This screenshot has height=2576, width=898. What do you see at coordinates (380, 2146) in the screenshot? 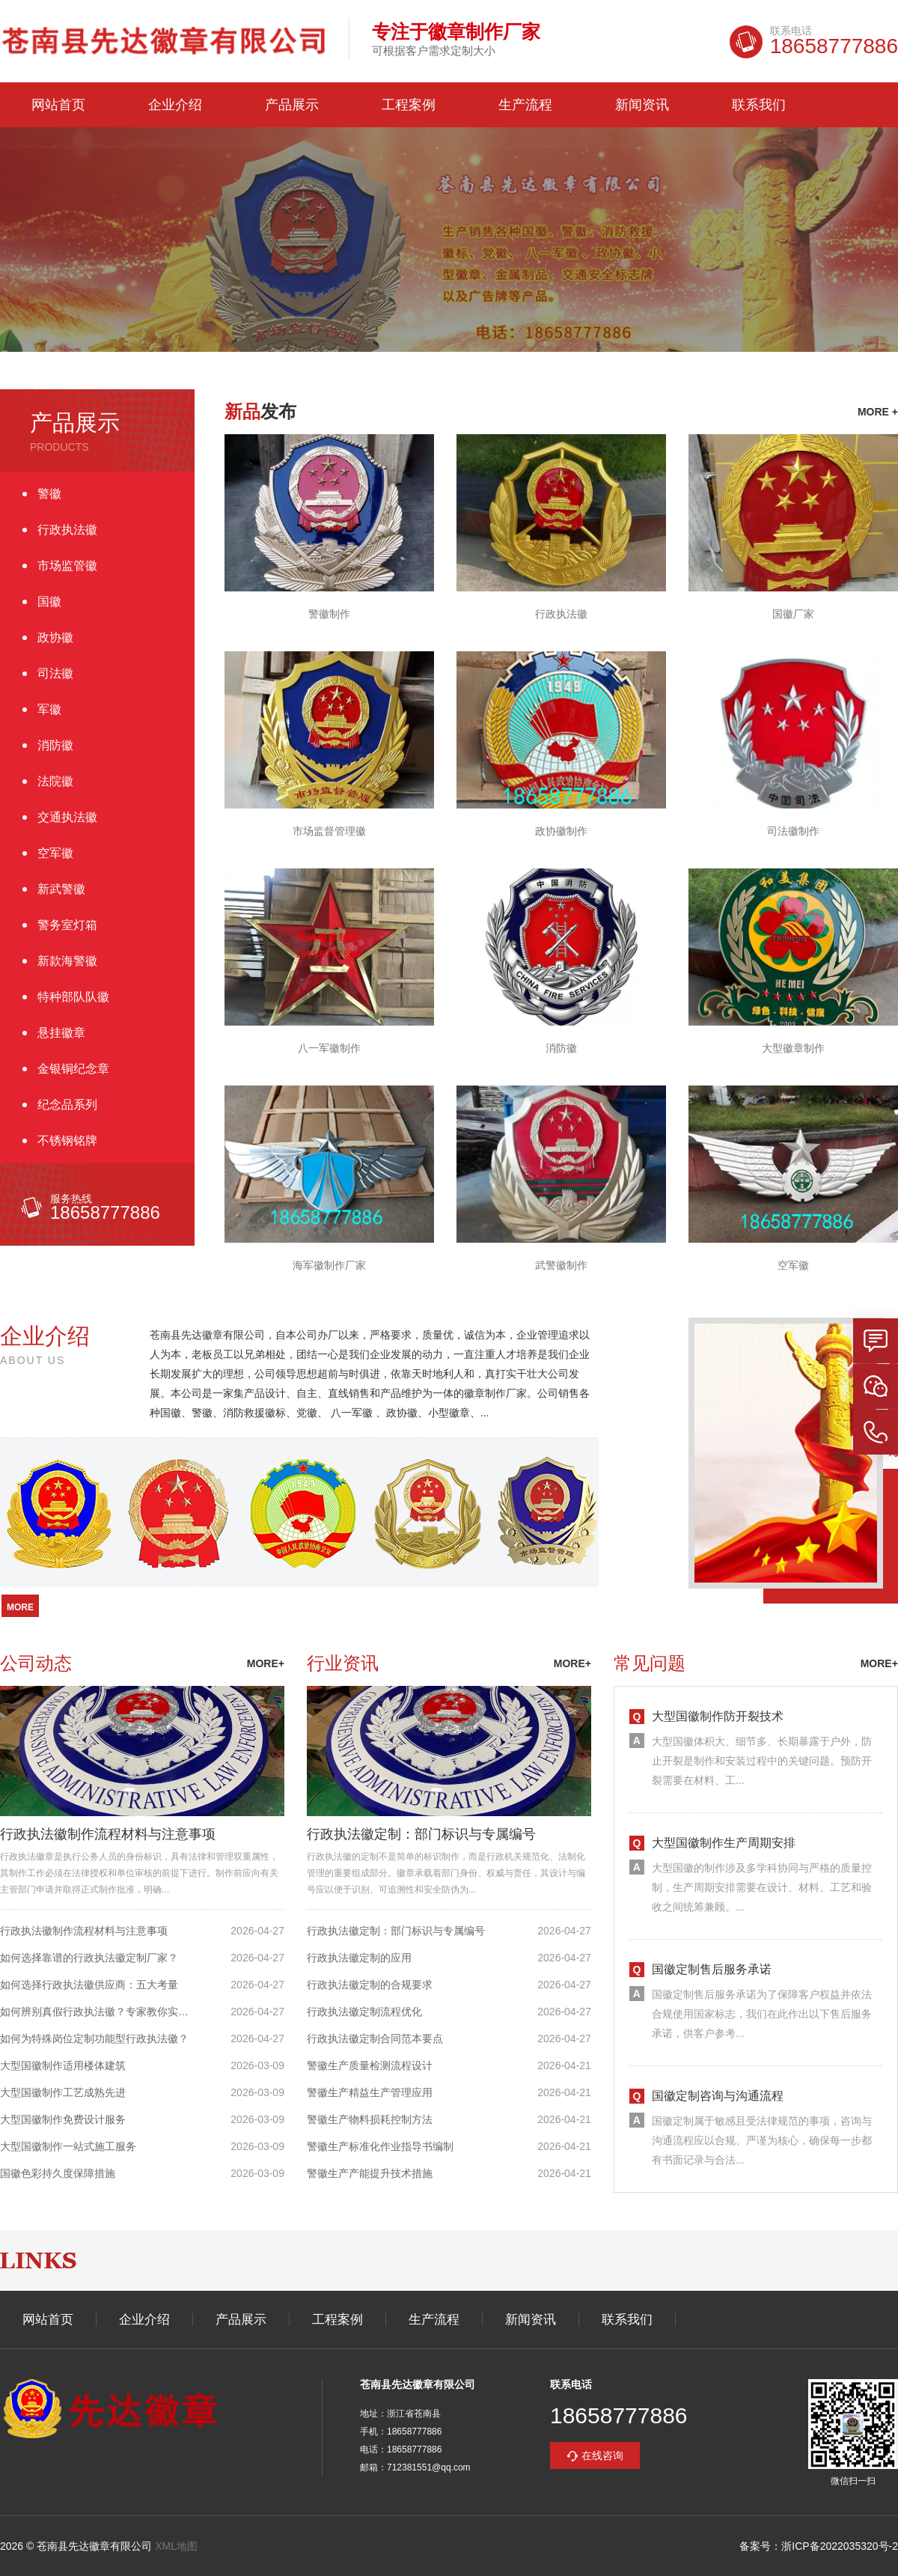
I see `警徽生产标准化作业指导书编制` at bounding box center [380, 2146].